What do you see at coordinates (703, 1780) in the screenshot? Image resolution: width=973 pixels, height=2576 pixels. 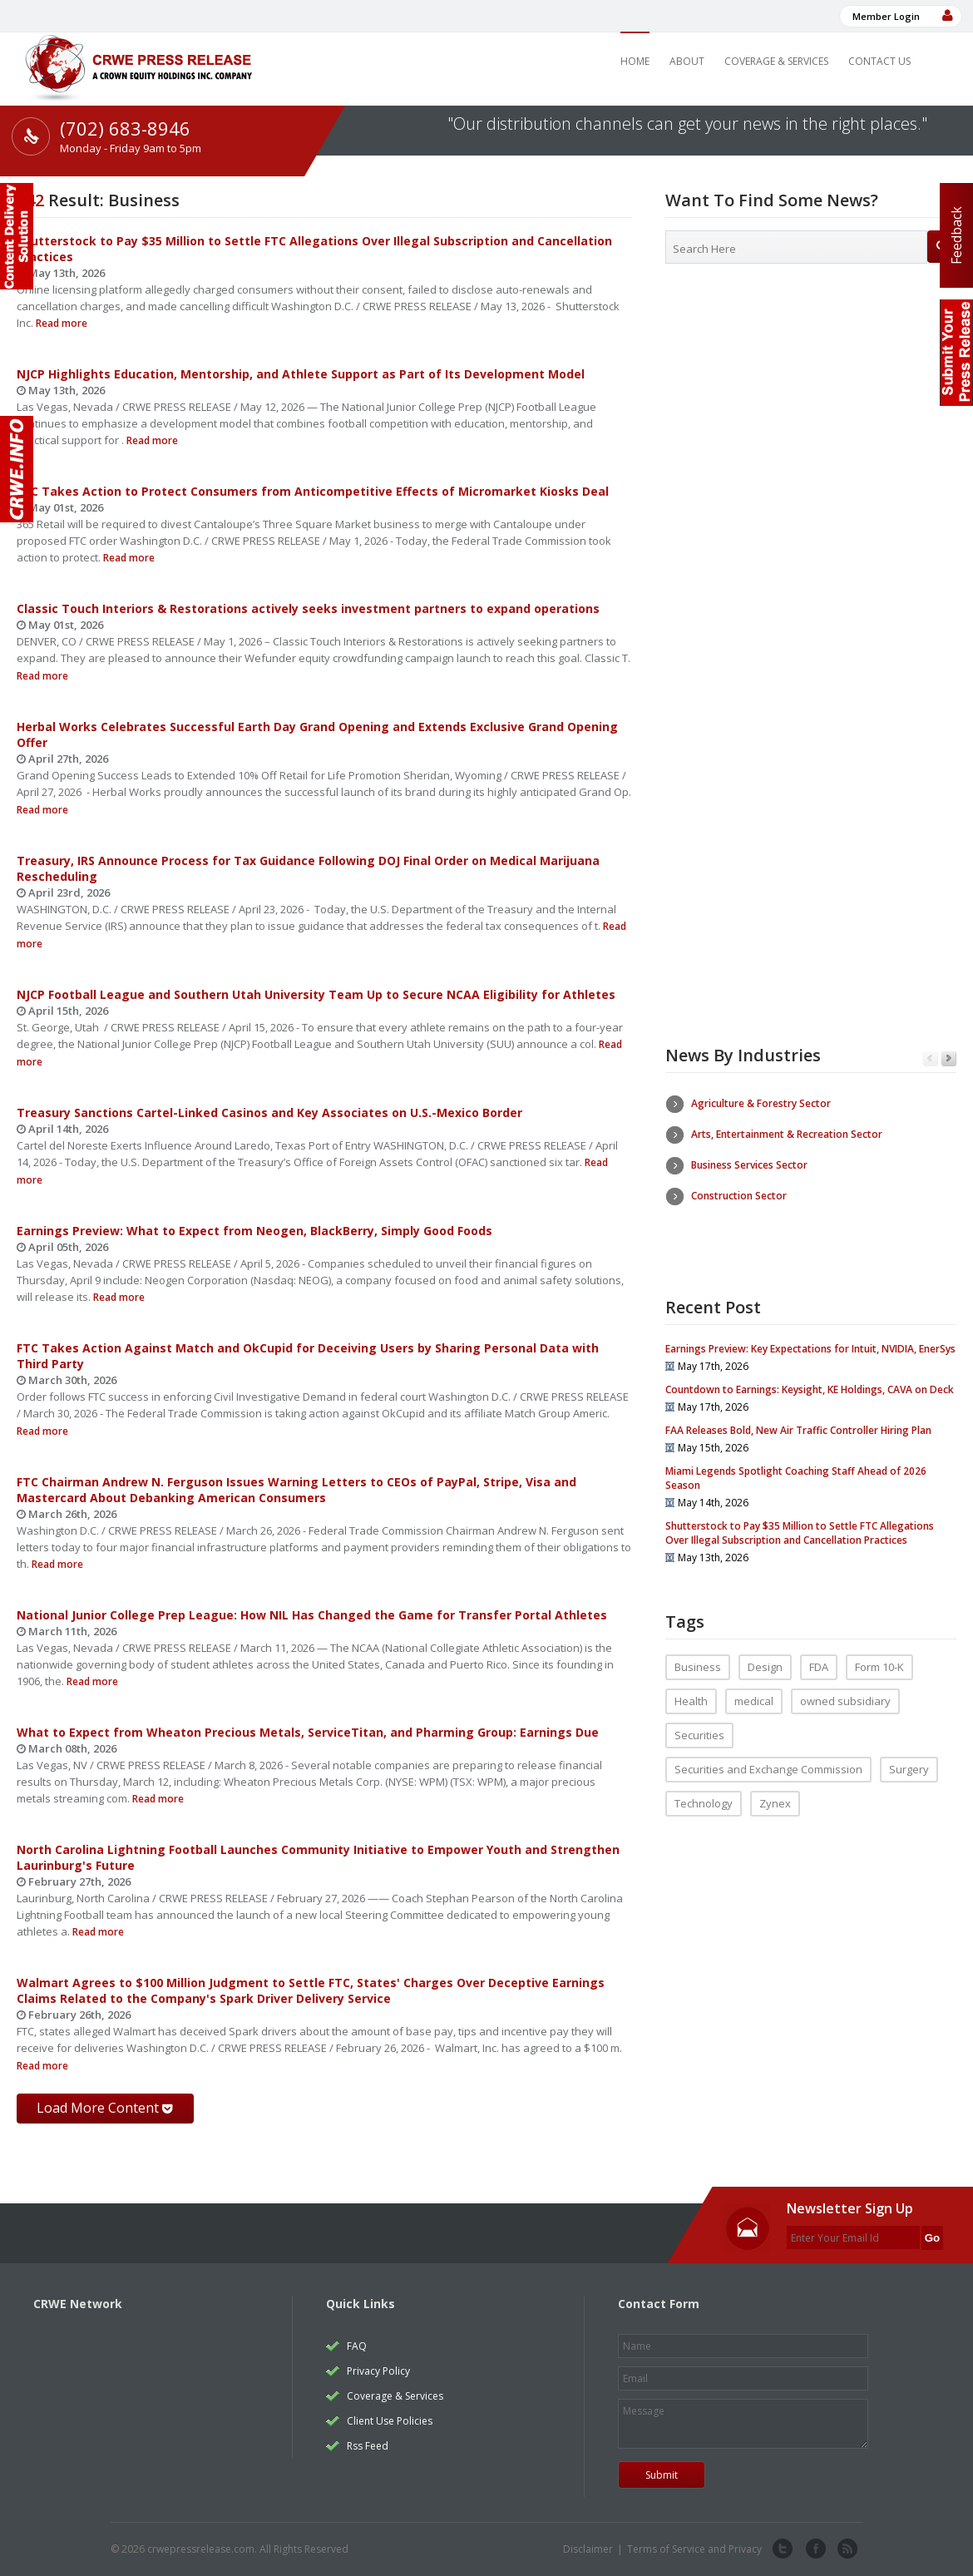 I see `Technology` at bounding box center [703, 1780].